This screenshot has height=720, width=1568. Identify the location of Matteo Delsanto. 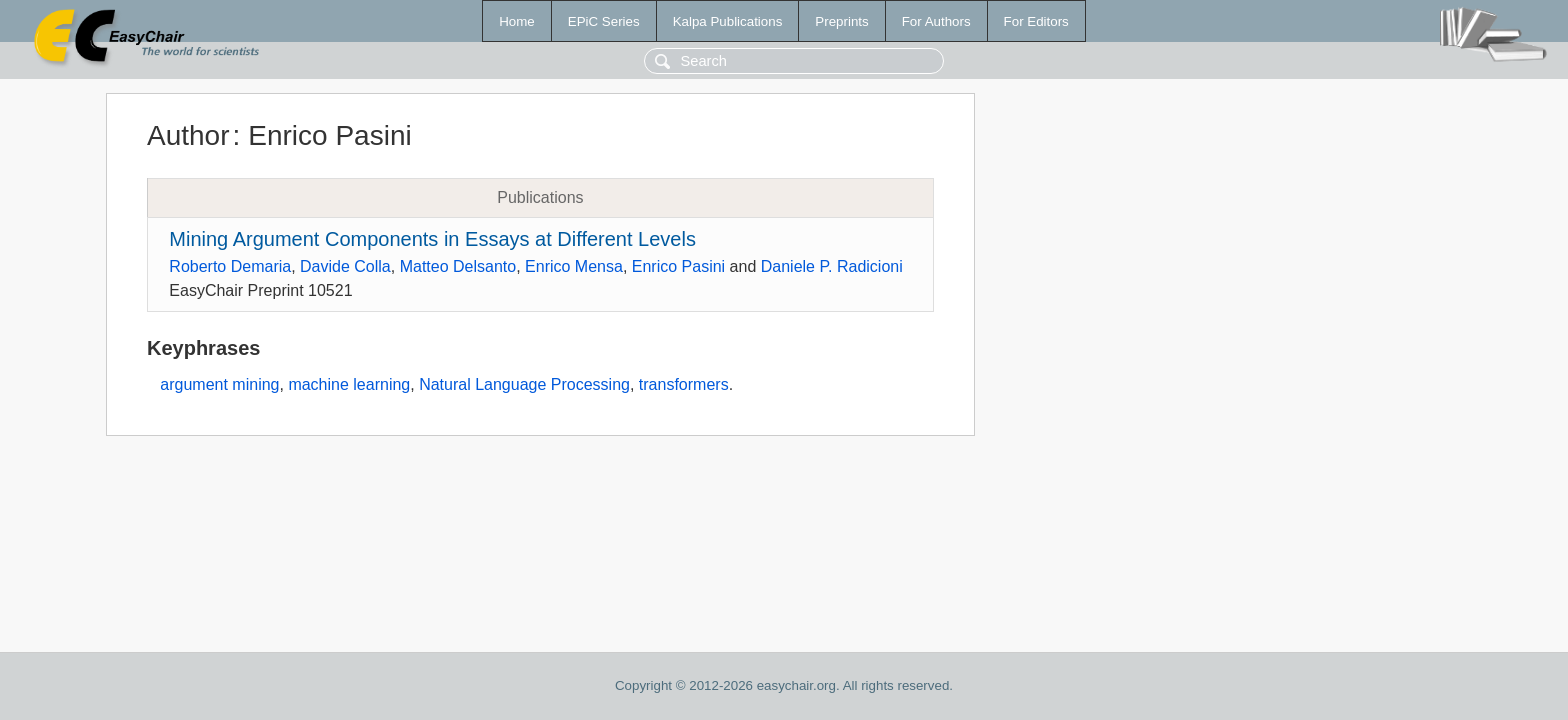
(458, 266).